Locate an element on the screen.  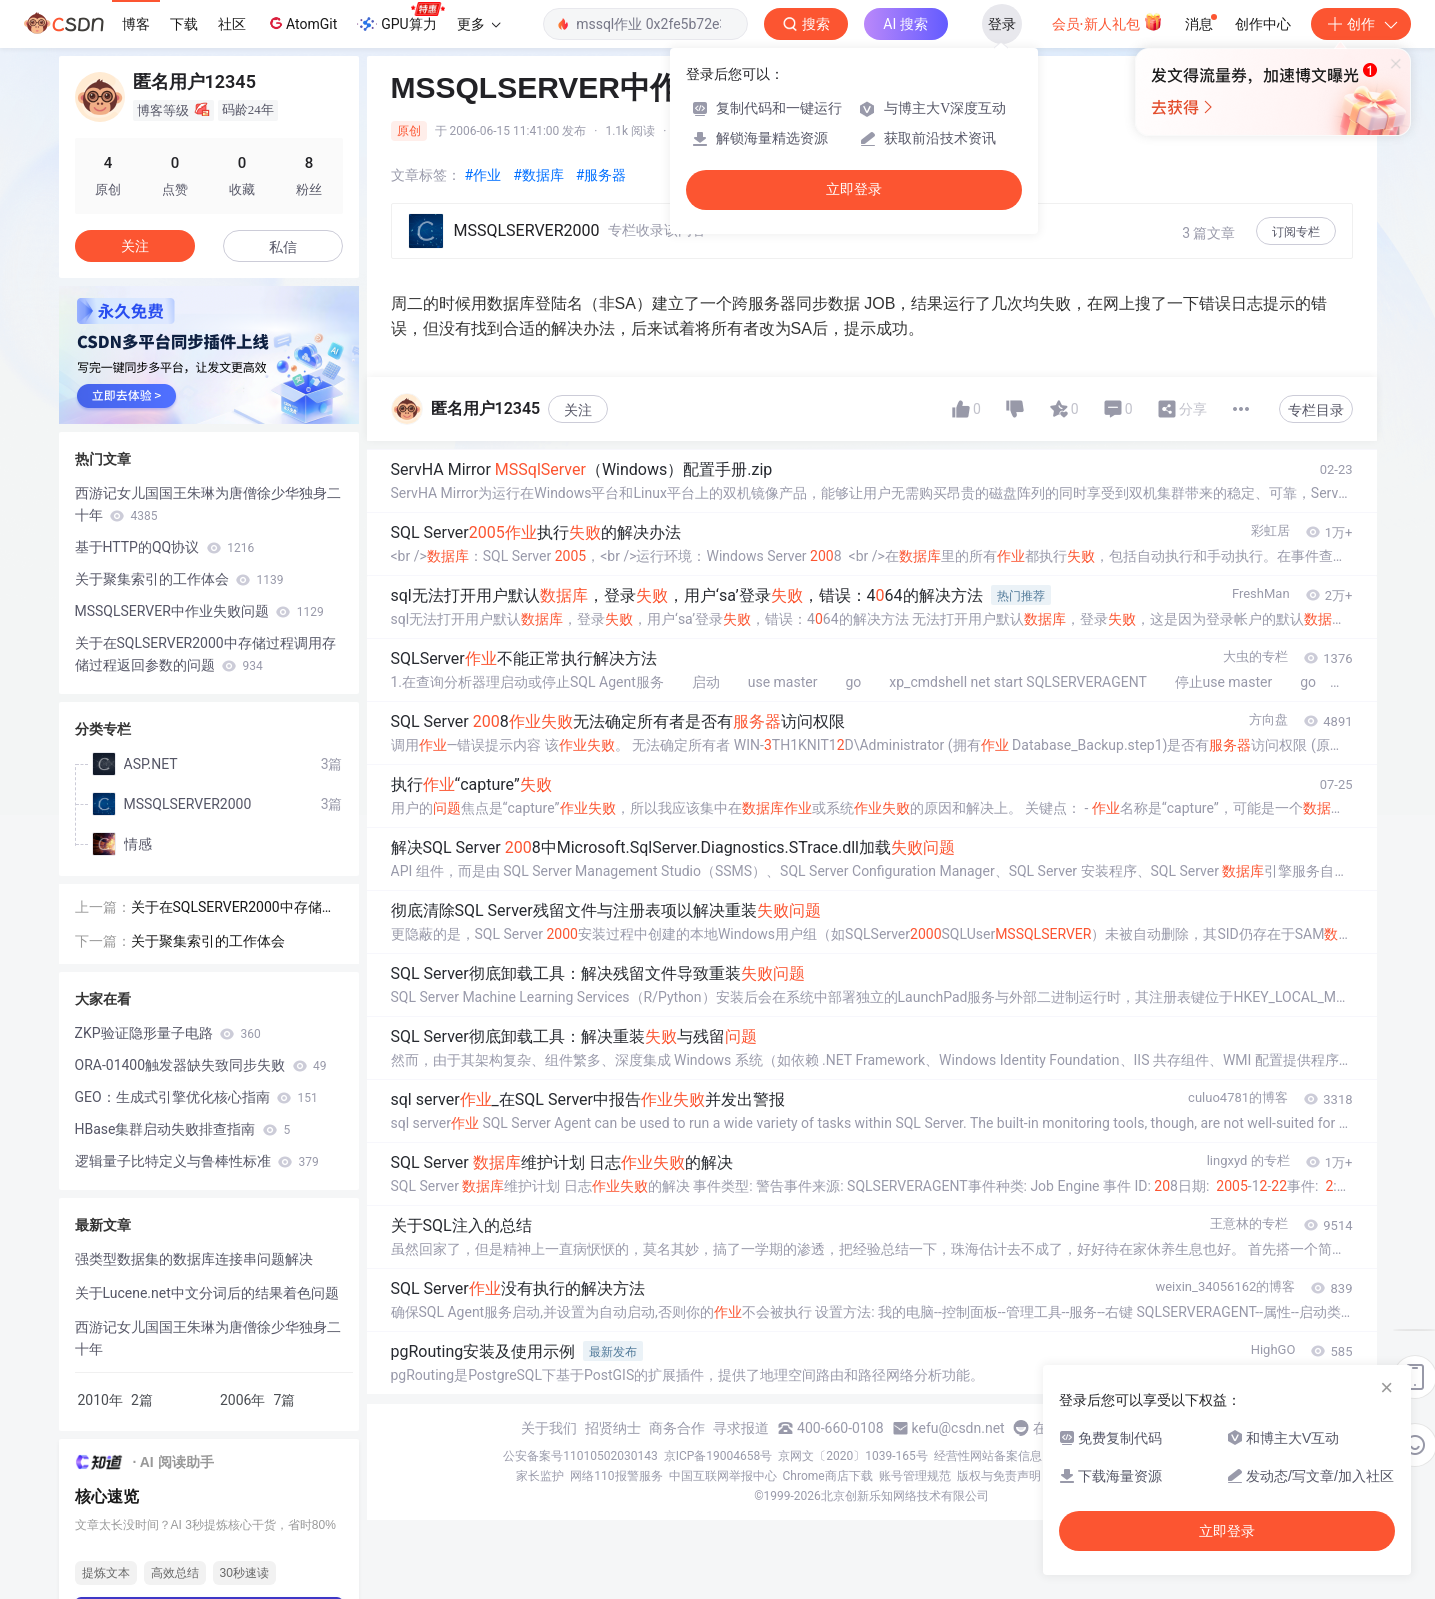
博客 is located at coordinates (136, 24).